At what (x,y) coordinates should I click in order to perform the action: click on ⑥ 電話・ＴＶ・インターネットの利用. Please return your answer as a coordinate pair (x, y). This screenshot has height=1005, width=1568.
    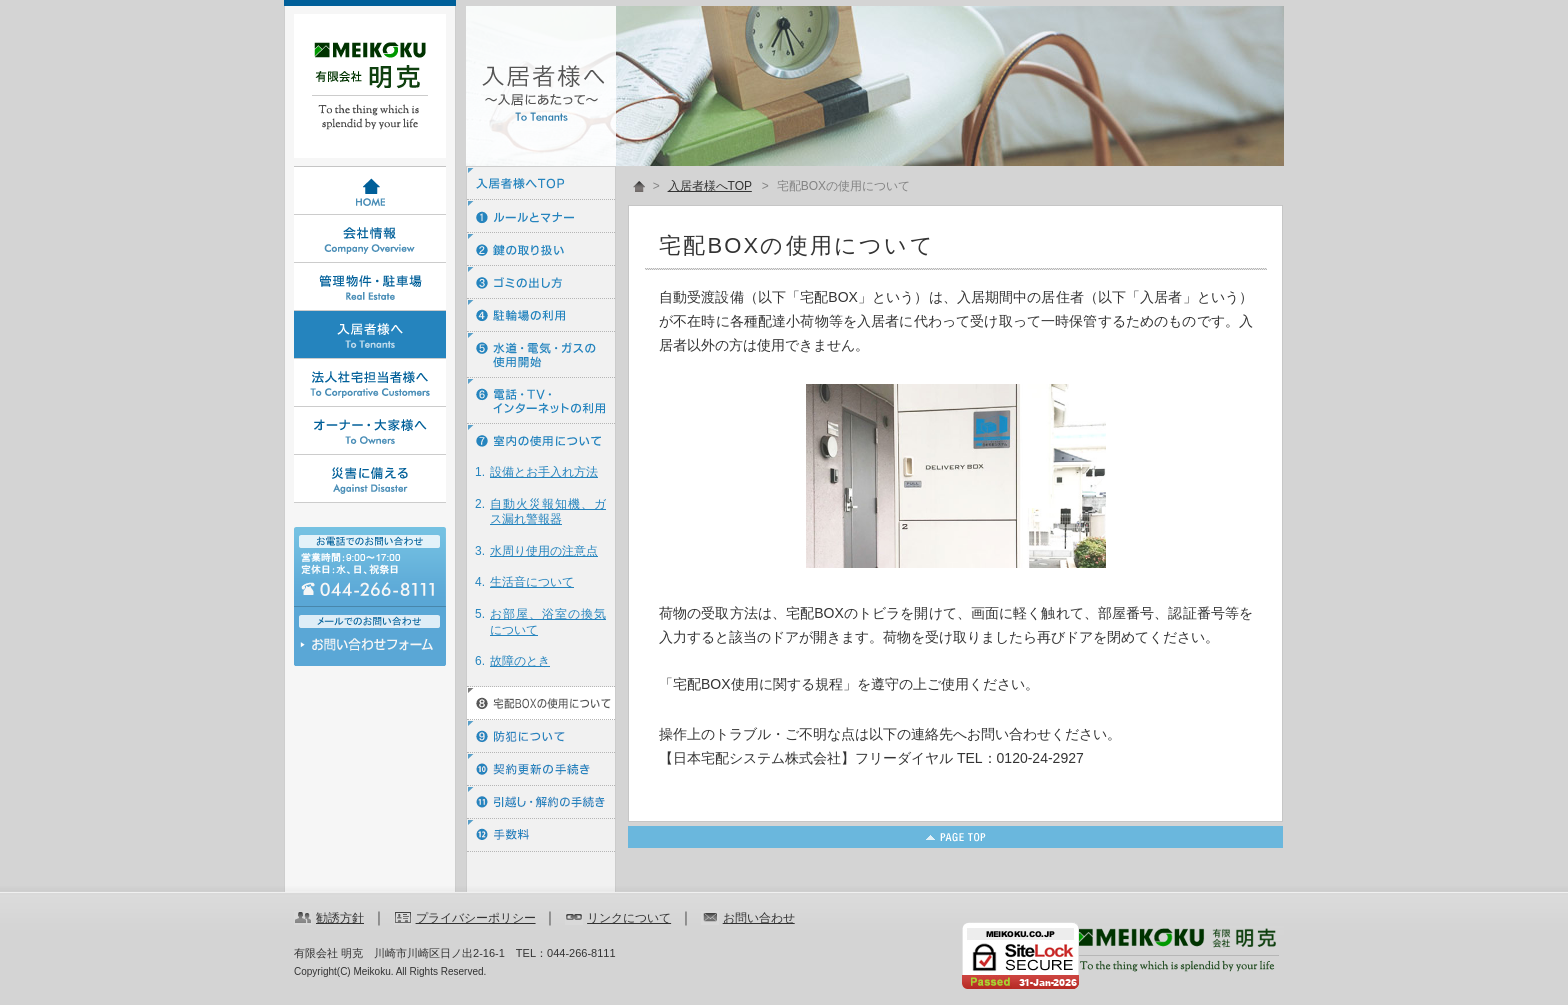
    Looking at the image, I should click on (541, 401).